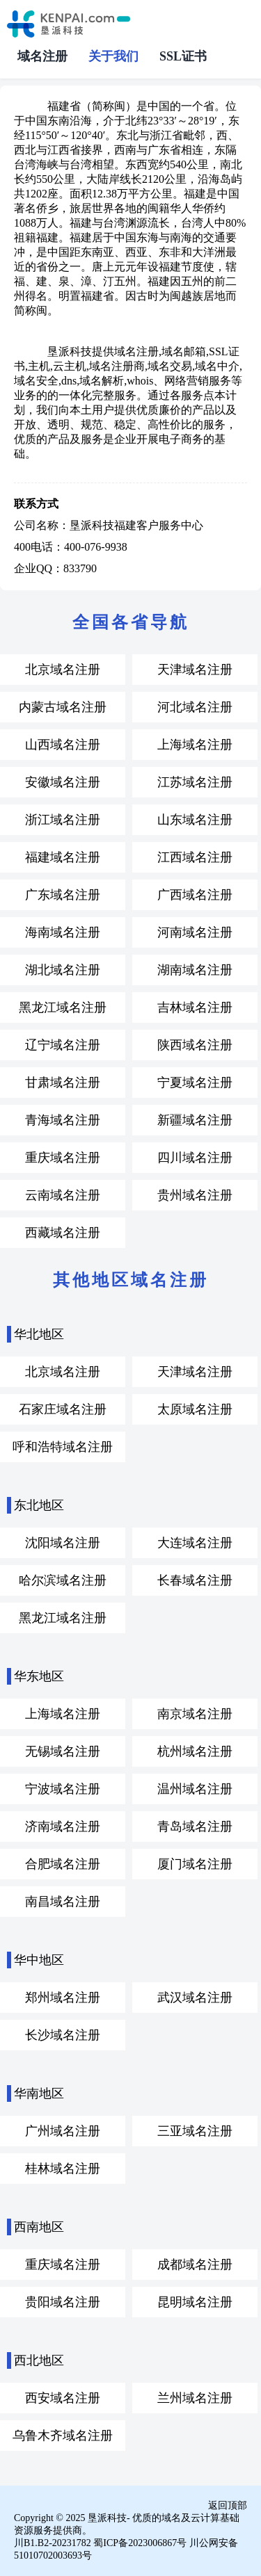 The height and width of the screenshot is (2576, 261). What do you see at coordinates (62, 1751) in the screenshot?
I see `无锡域名注册` at bounding box center [62, 1751].